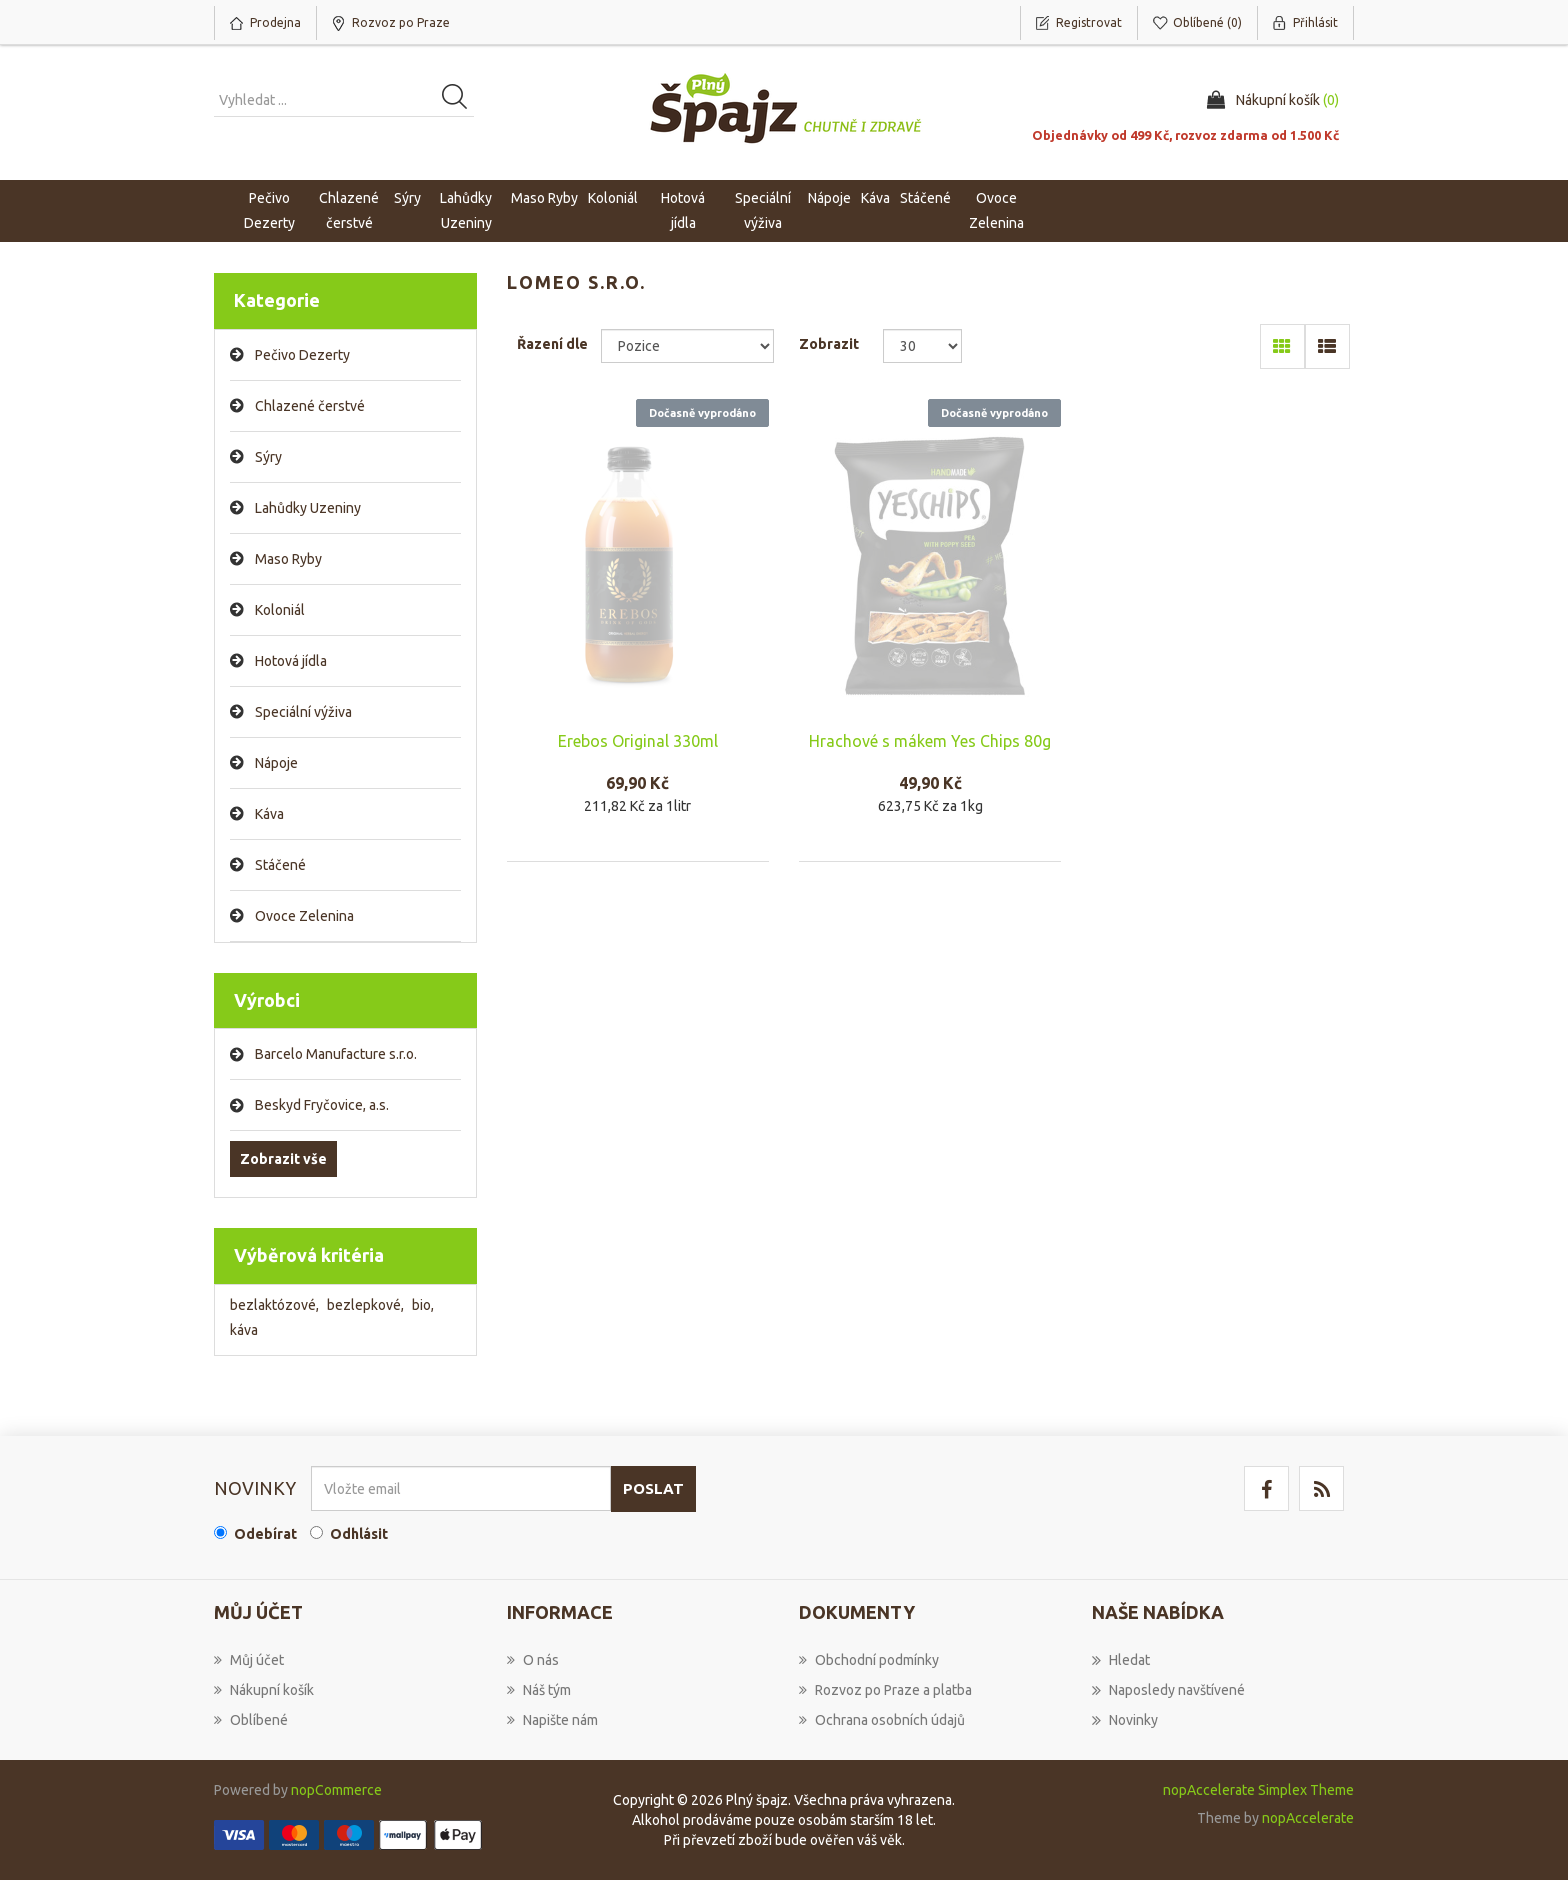 Image resolution: width=1568 pixels, height=1880 pixels. Describe the element at coordinates (1168, 1690) in the screenshot. I see `Naposledy navštívené` at that location.